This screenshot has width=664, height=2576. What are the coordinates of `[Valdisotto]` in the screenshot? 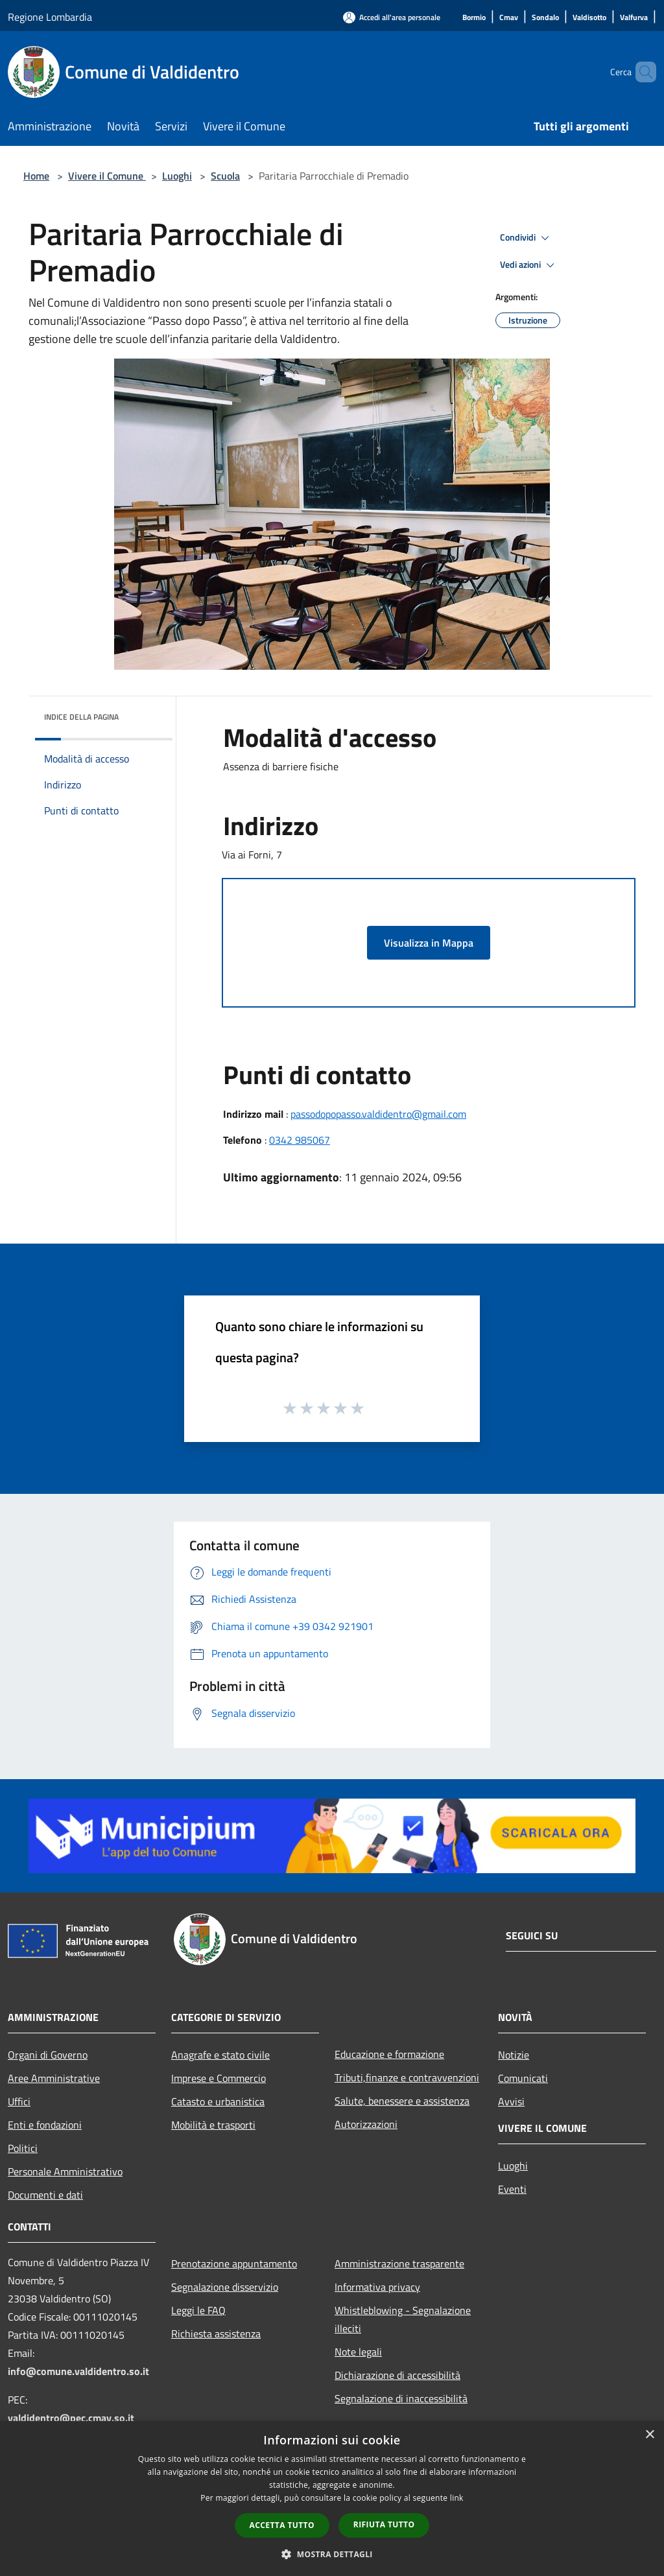 It's located at (589, 18).